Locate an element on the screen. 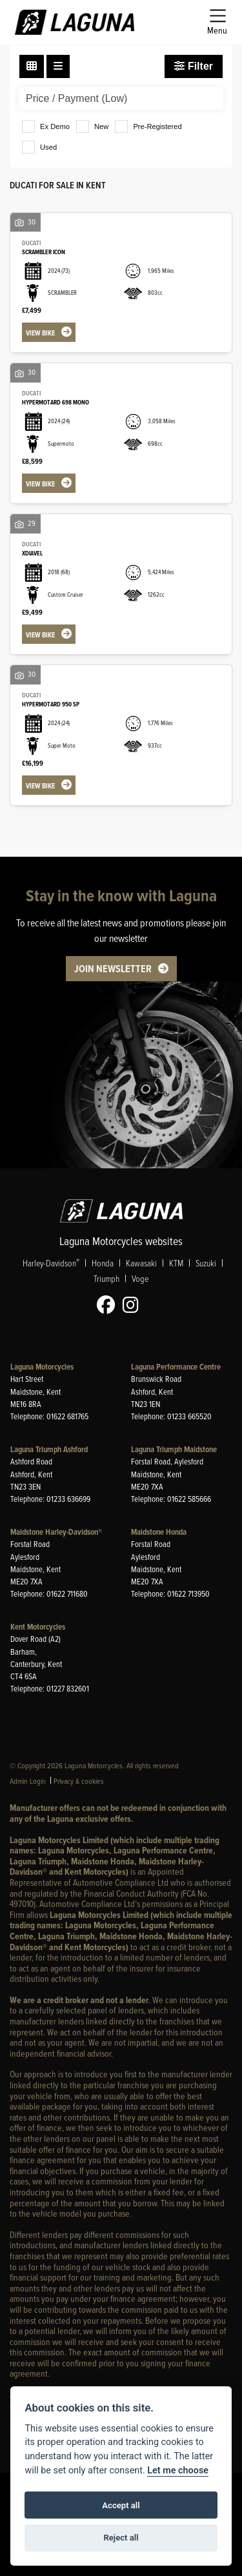 This screenshot has width=242, height=2576. Maidstone Honda is located at coordinates (159, 1532).